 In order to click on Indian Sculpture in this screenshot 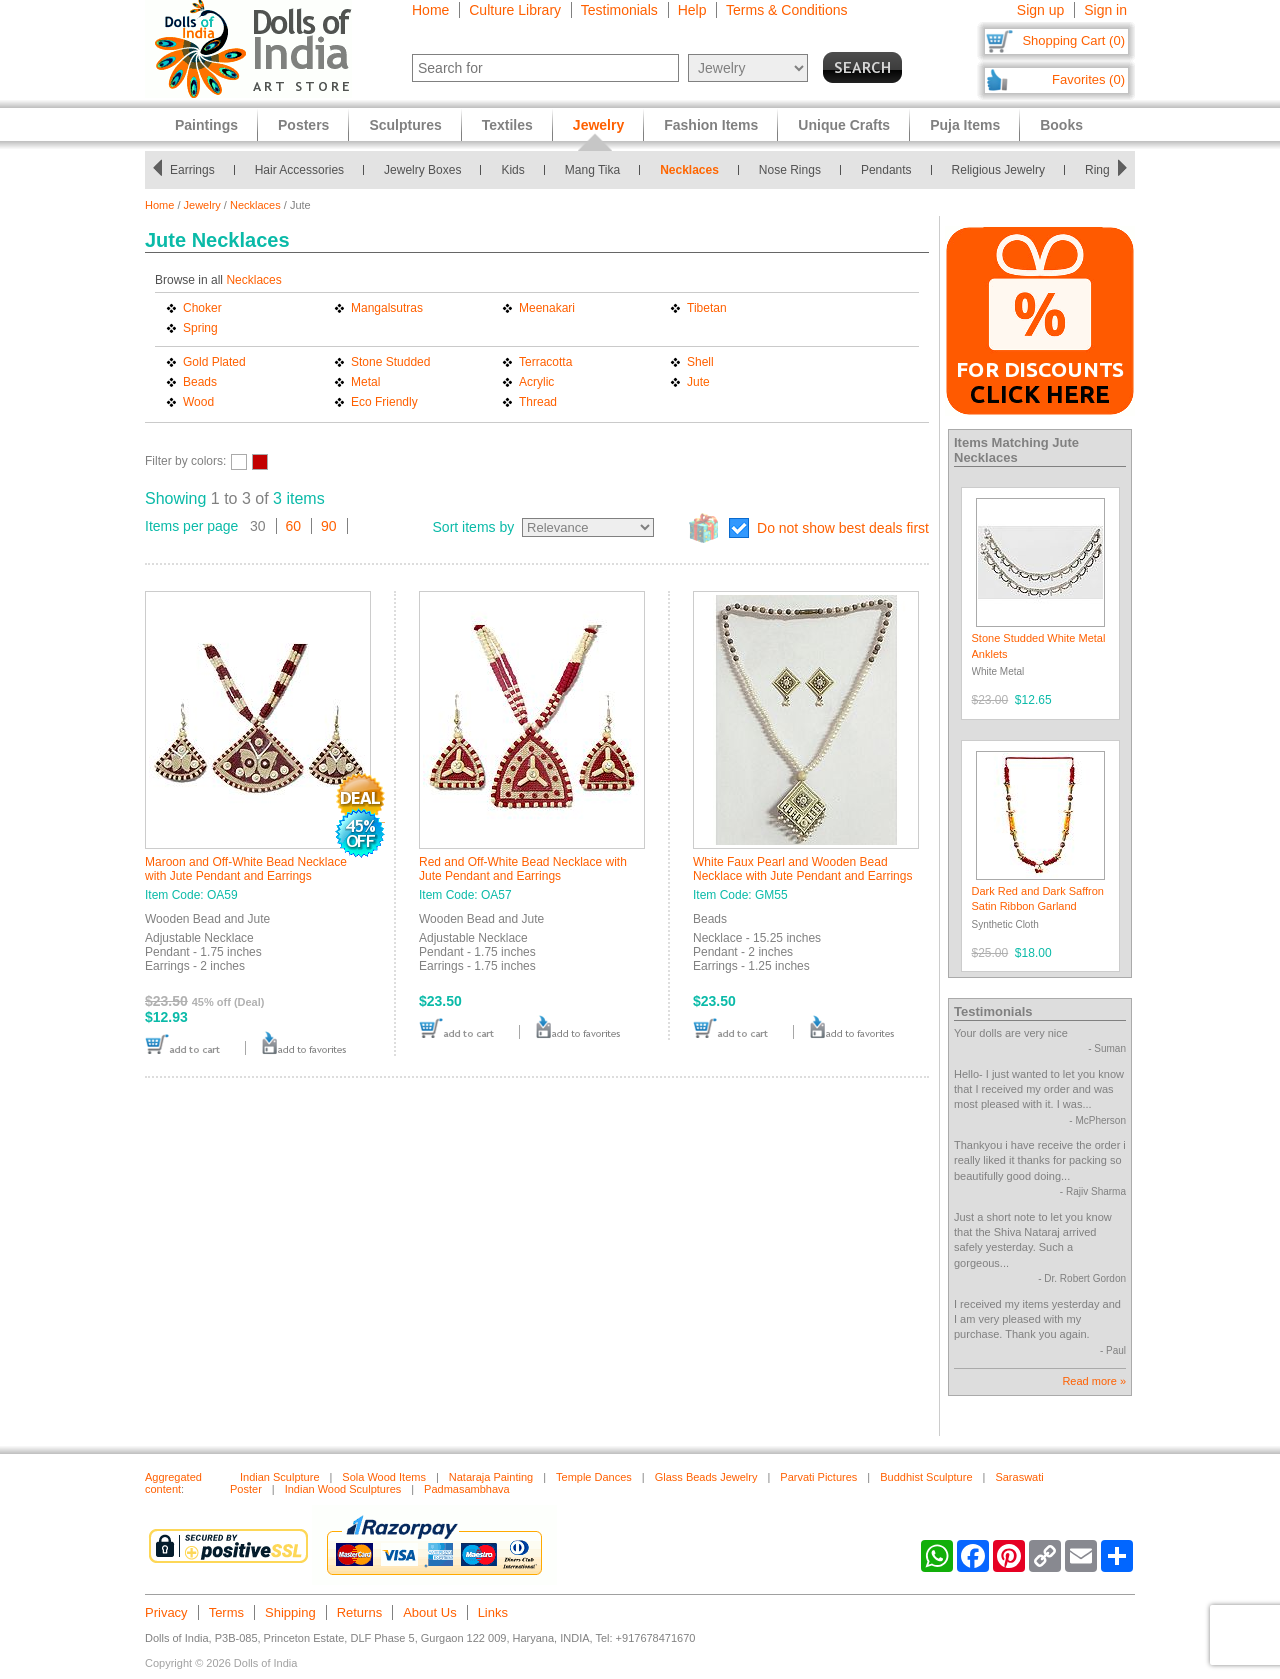, I will do `click(280, 1477)`.